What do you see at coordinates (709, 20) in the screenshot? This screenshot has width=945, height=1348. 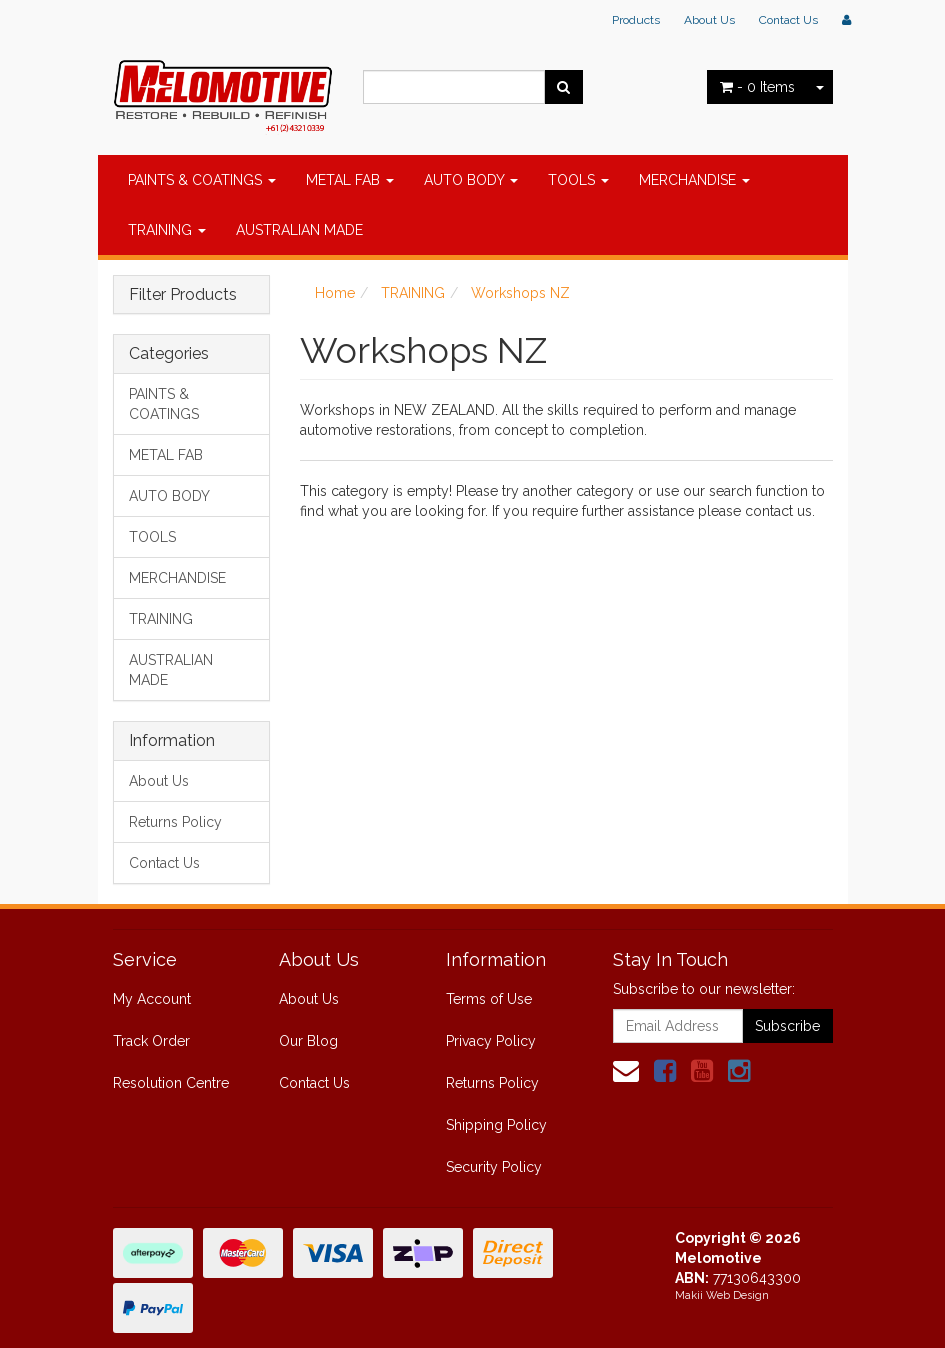 I see `About Us` at bounding box center [709, 20].